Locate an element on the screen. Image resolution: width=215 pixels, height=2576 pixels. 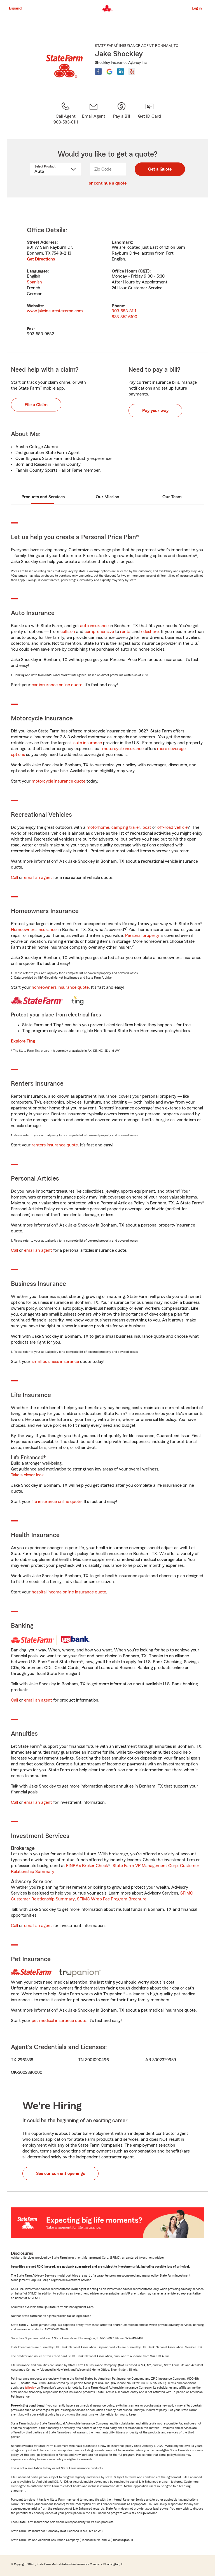
motorhome is located at coordinates (98, 827).